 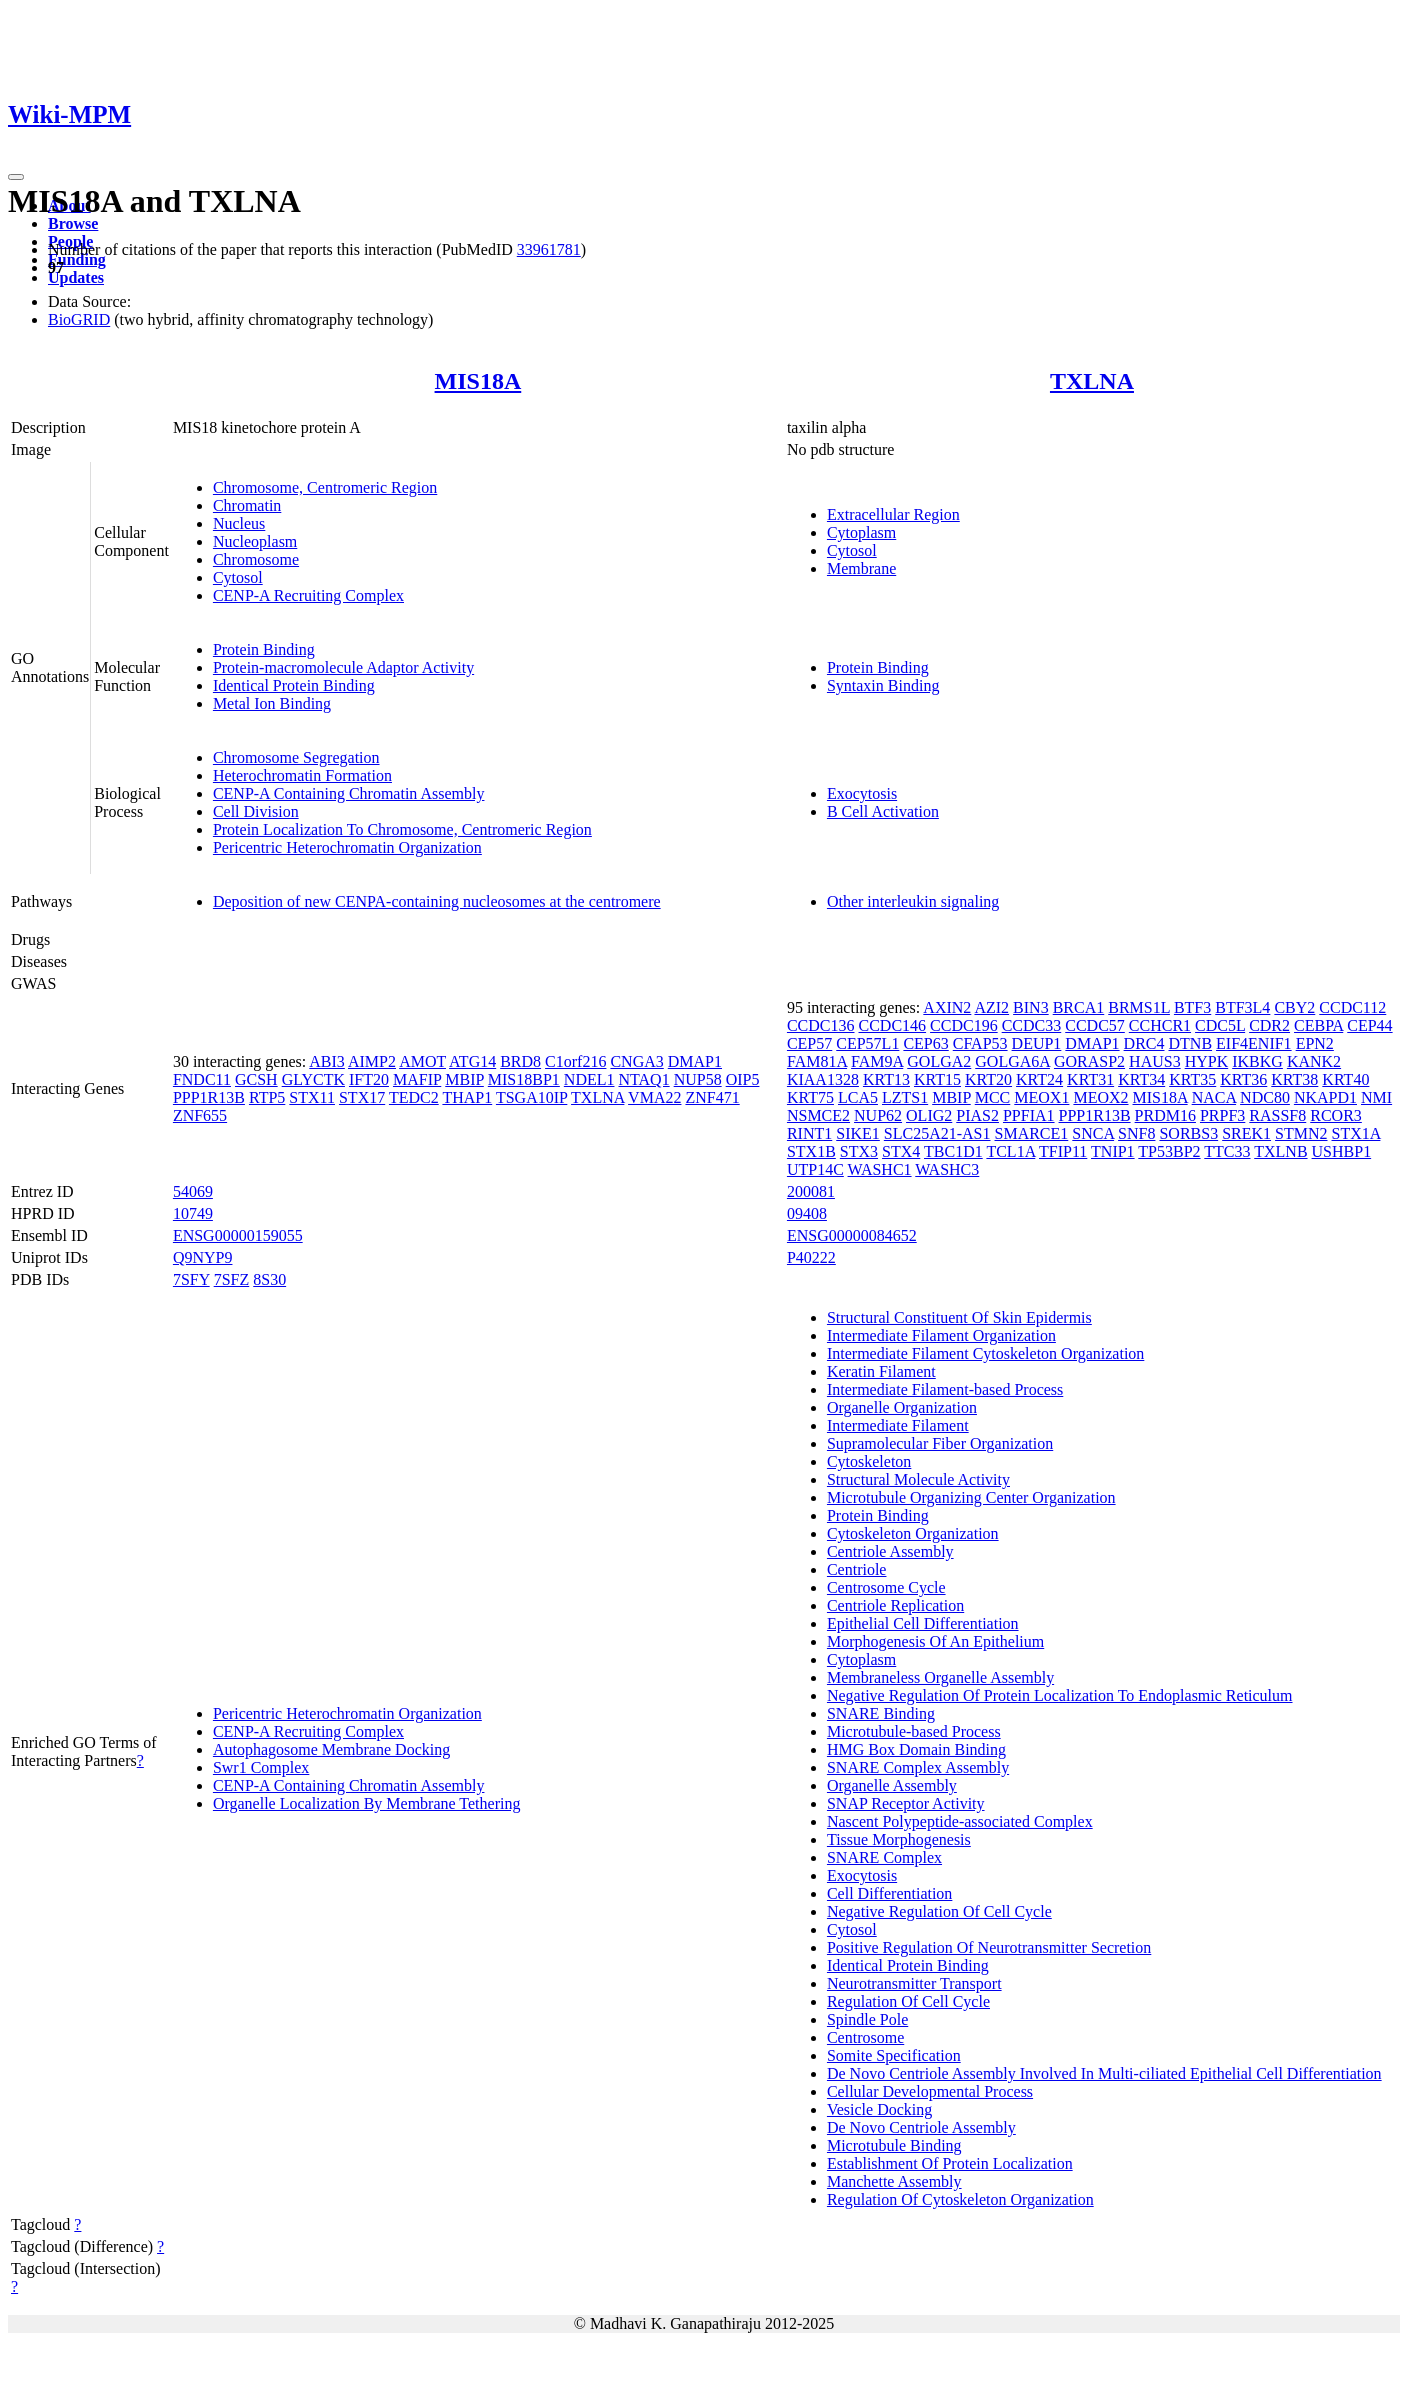 What do you see at coordinates (930, 2091) in the screenshot?
I see `Cellular Developmental Process` at bounding box center [930, 2091].